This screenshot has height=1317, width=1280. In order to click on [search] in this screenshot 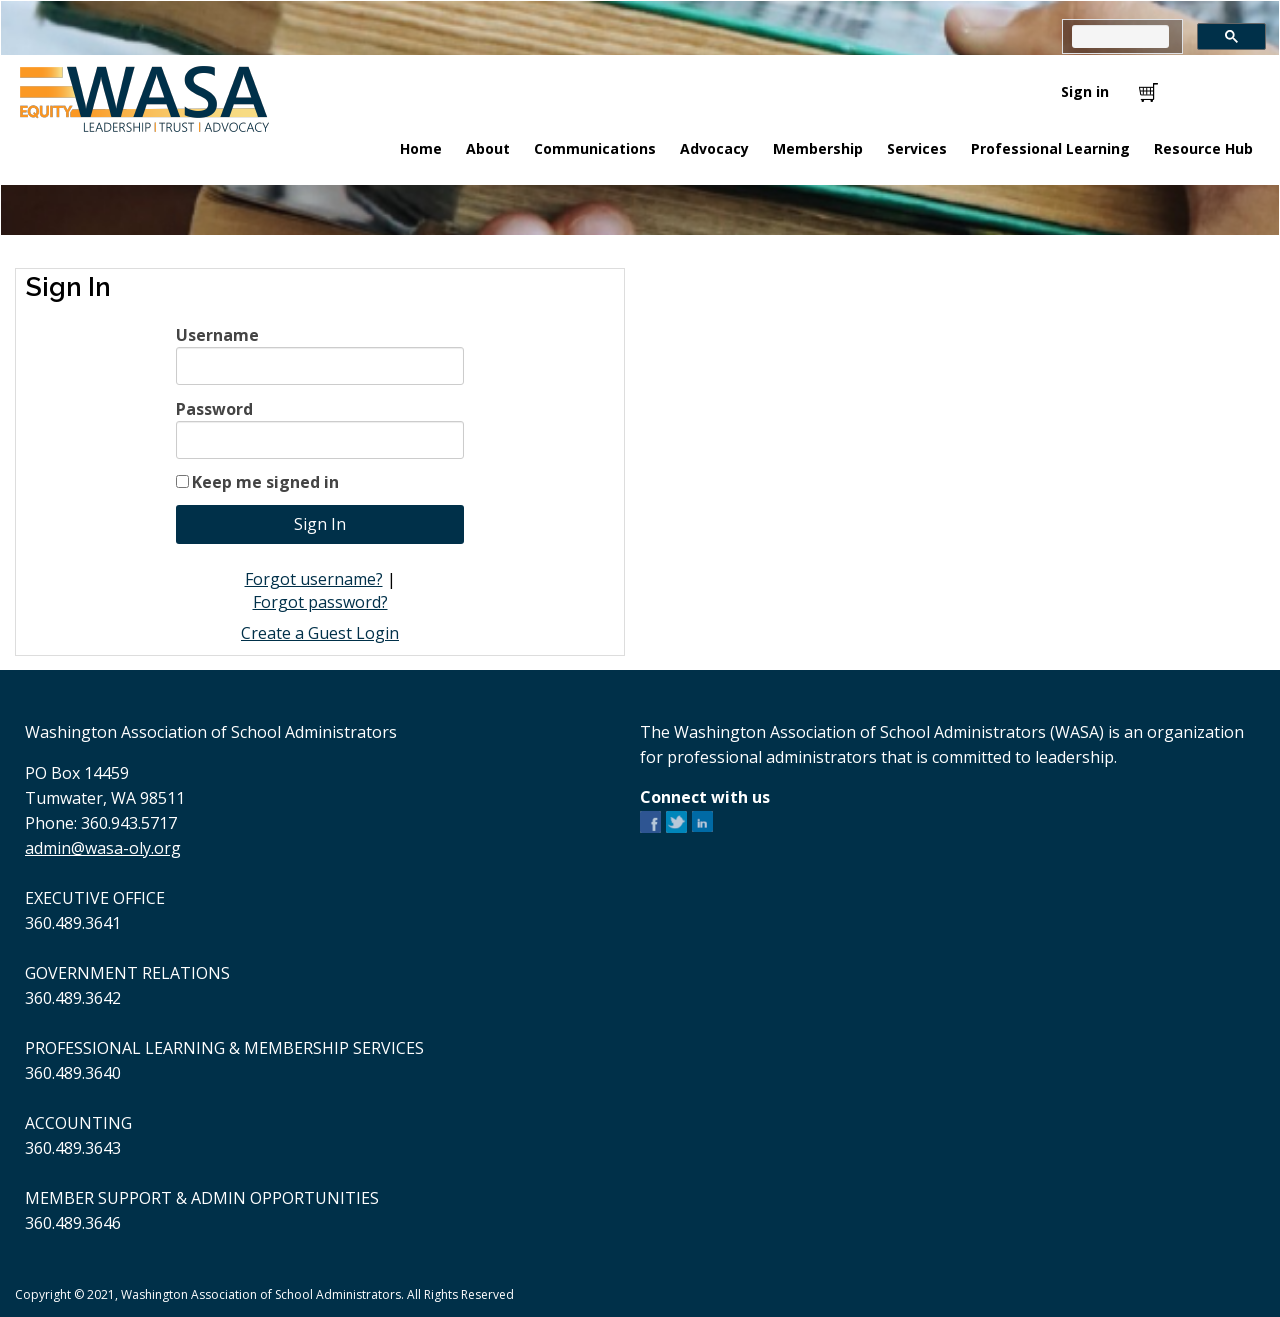, I will do `click(1120, 36)`.